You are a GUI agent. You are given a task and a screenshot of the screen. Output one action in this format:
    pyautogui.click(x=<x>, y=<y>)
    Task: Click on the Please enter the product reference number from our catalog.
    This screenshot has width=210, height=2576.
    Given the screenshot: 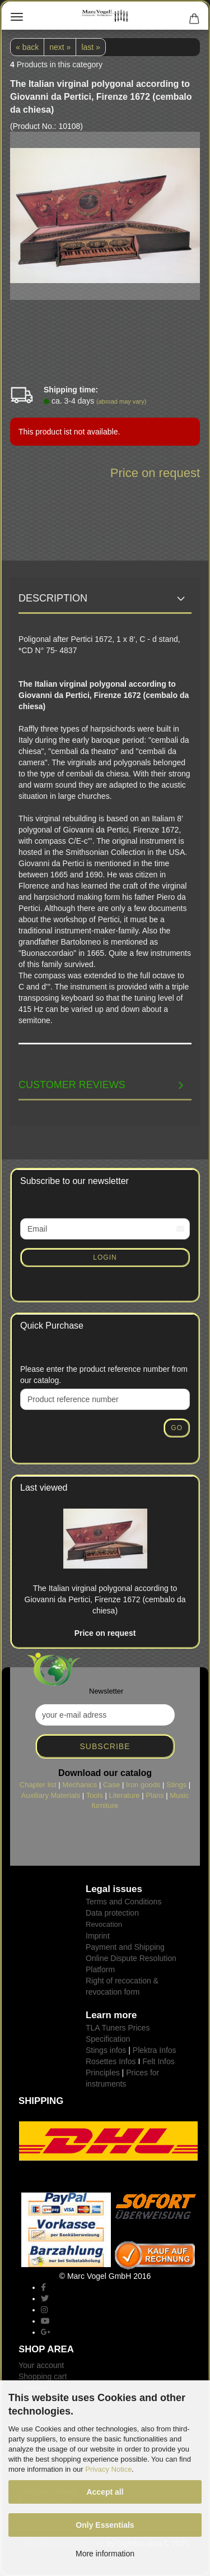 What is the action you would take?
    pyautogui.click(x=104, y=1375)
    